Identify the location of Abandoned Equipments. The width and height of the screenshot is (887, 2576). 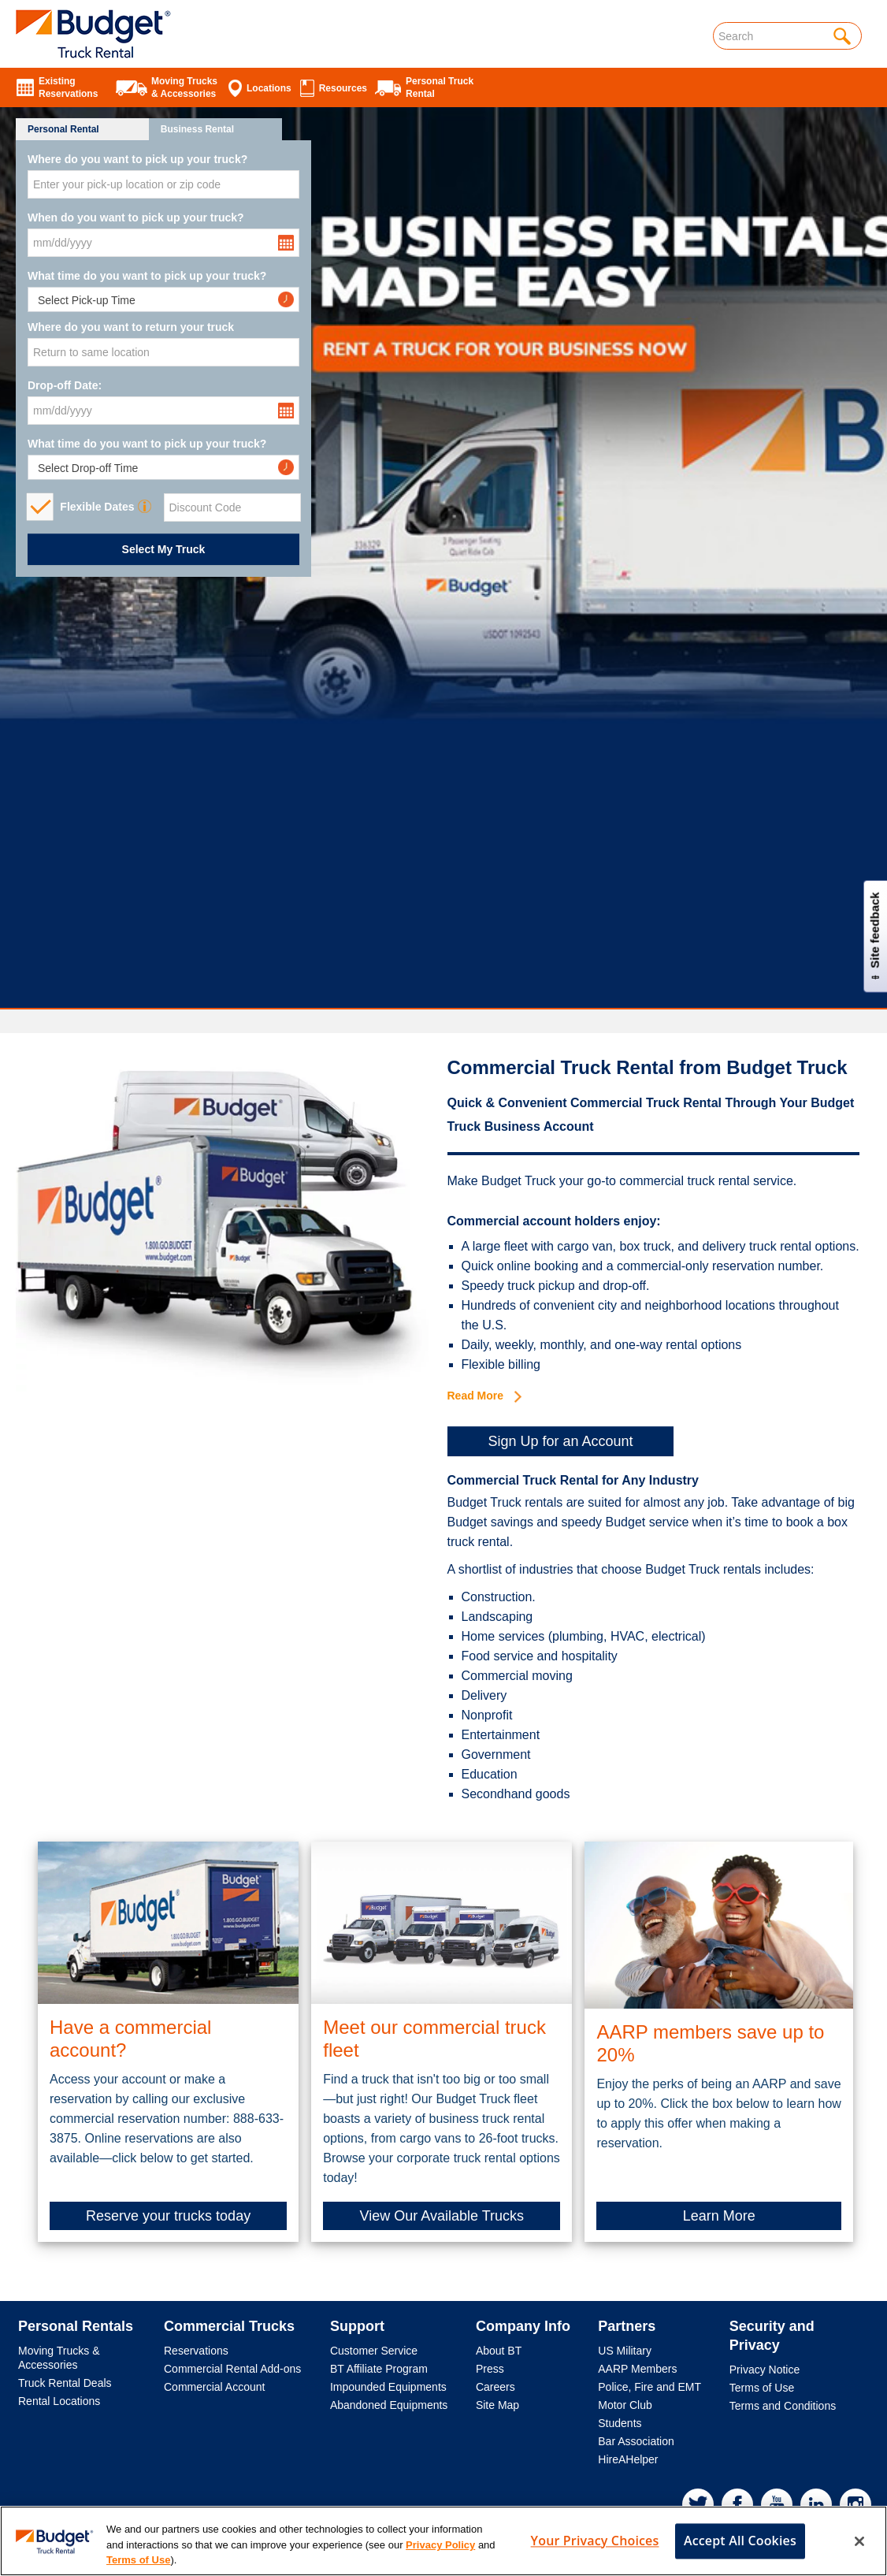
(388, 2405).